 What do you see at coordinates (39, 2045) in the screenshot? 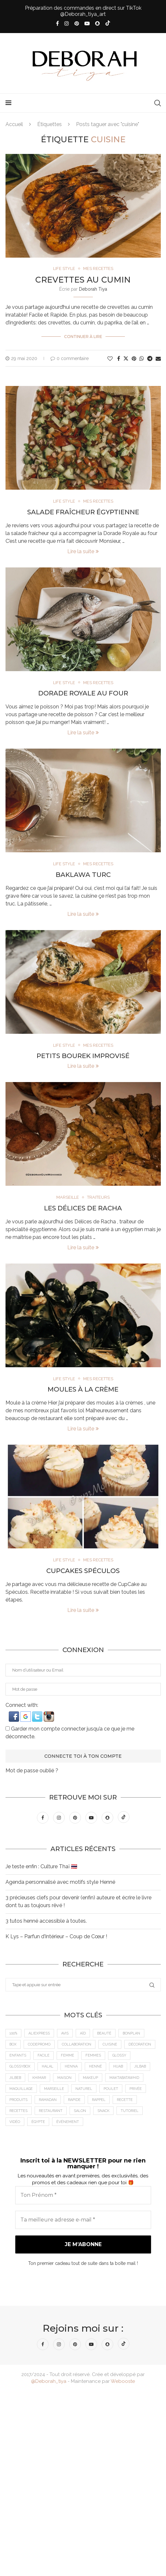
I see `CodePromo [CodePromo (11 éléments)]` at bounding box center [39, 2045].